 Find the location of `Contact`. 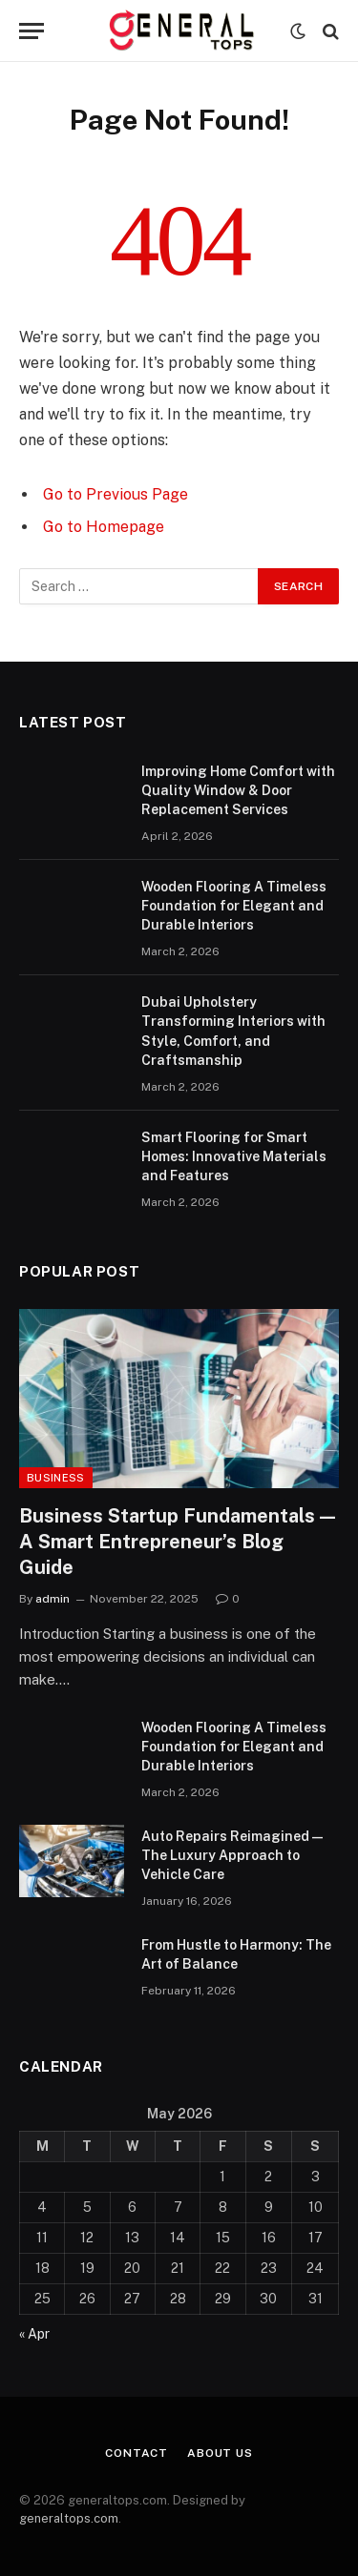

Contact is located at coordinates (136, 2453).